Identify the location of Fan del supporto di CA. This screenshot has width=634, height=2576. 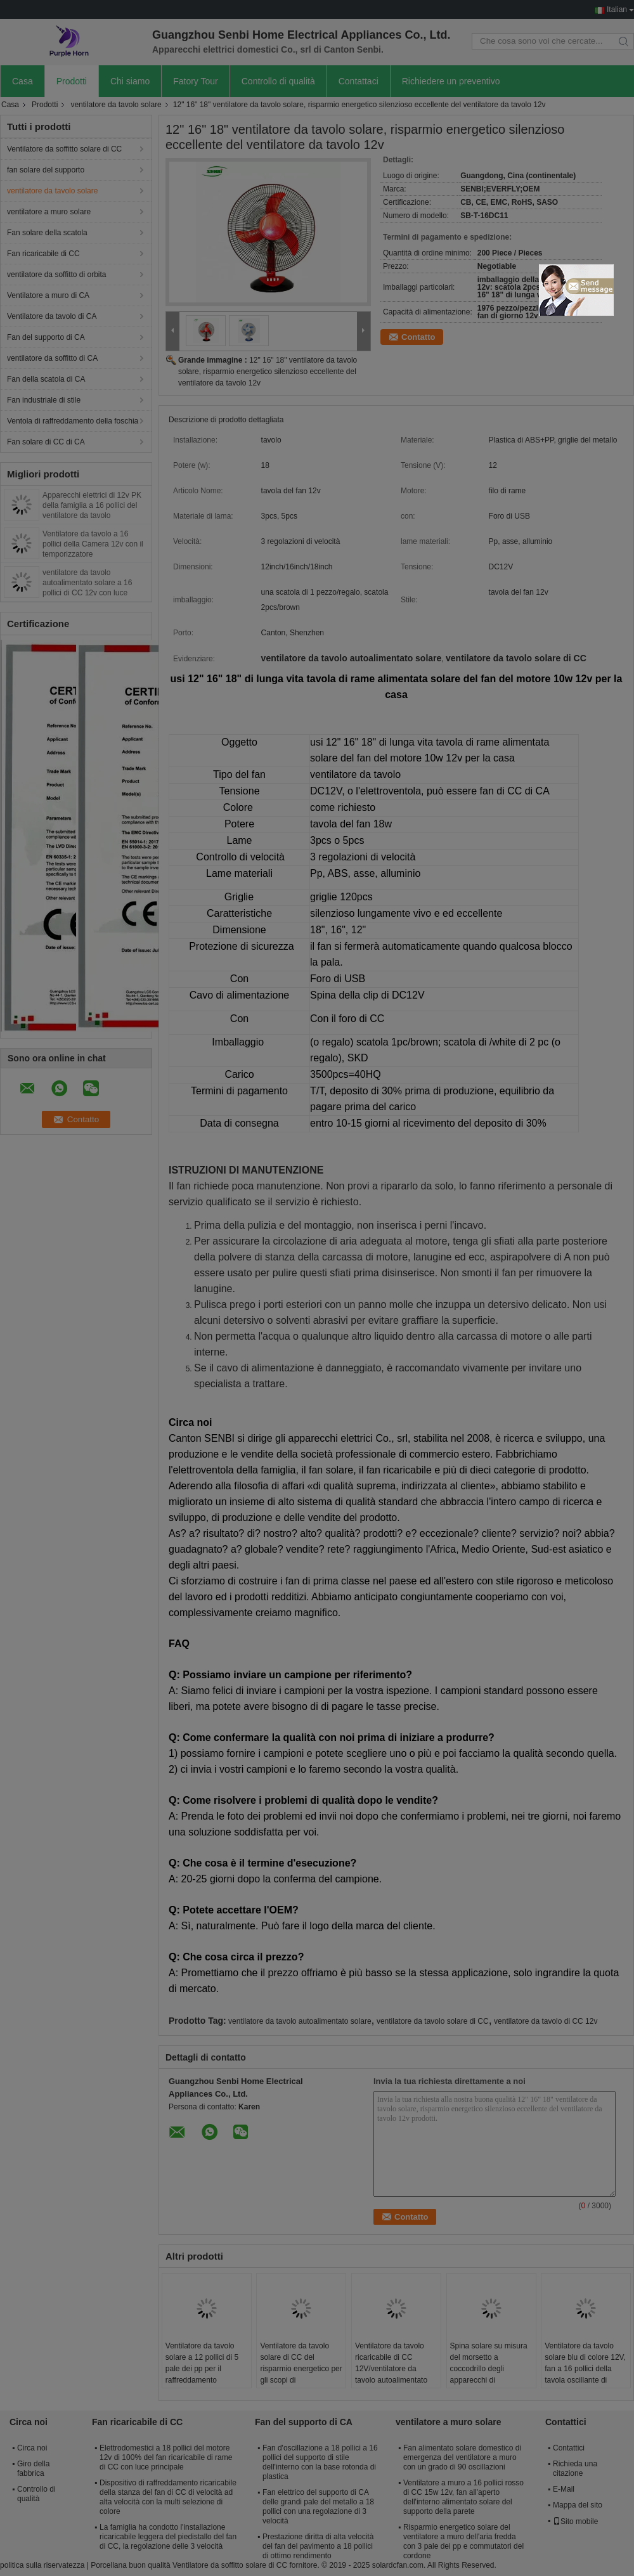
(46, 337).